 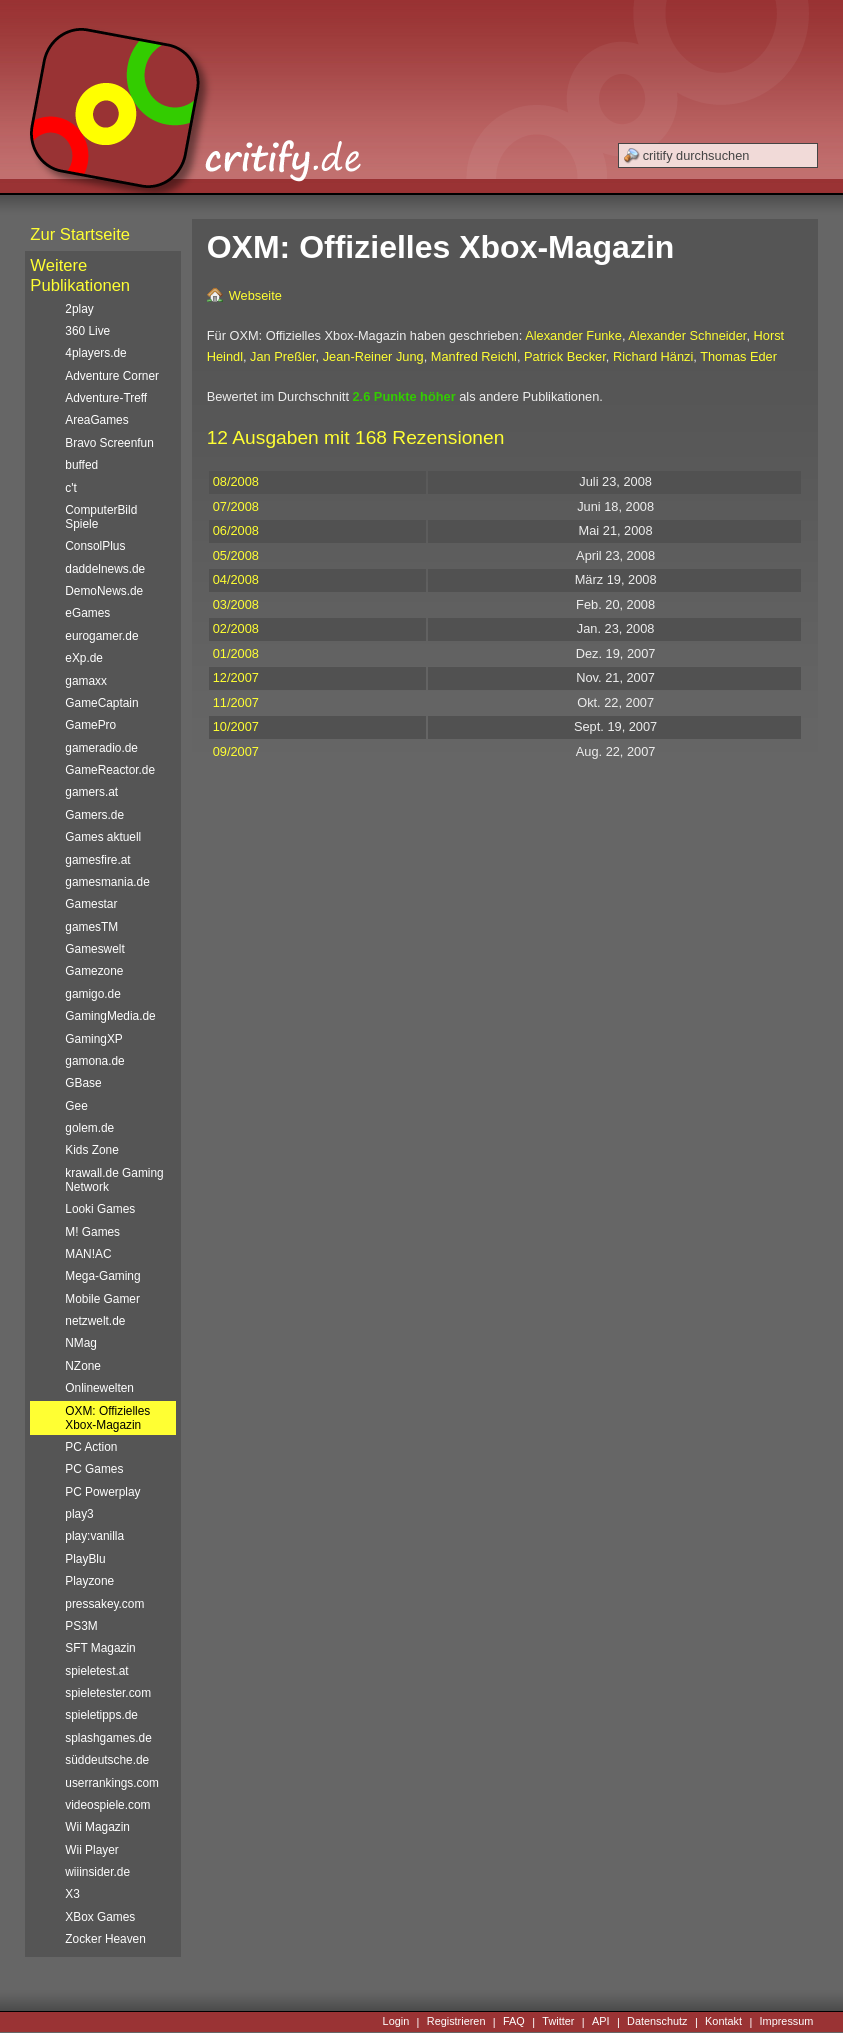 I want to click on Gee, so click(x=76, y=1106).